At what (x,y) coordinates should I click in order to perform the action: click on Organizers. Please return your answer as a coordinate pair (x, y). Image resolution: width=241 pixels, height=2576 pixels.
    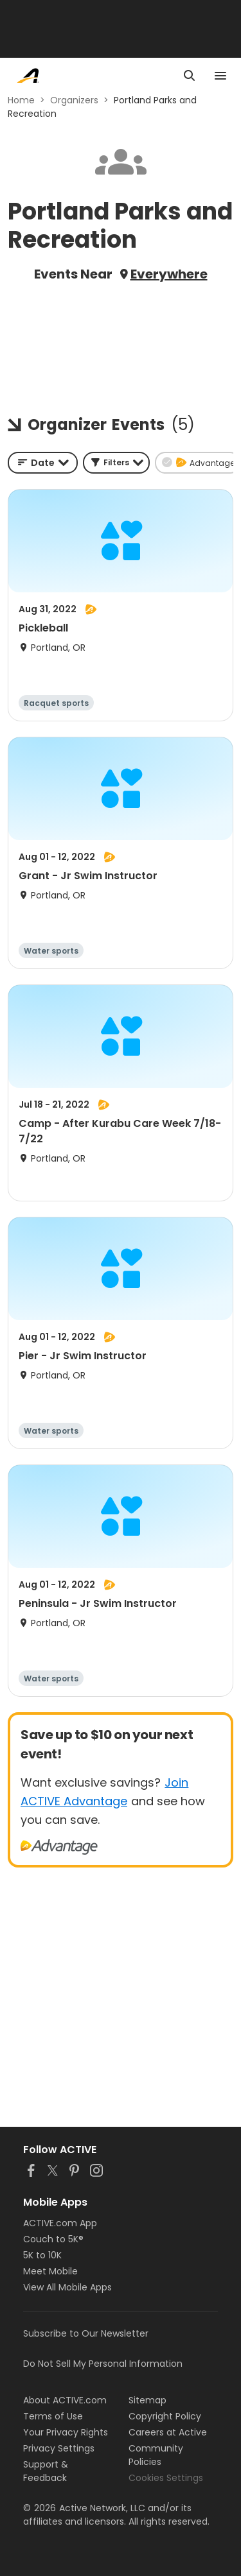
    Looking at the image, I should click on (74, 100).